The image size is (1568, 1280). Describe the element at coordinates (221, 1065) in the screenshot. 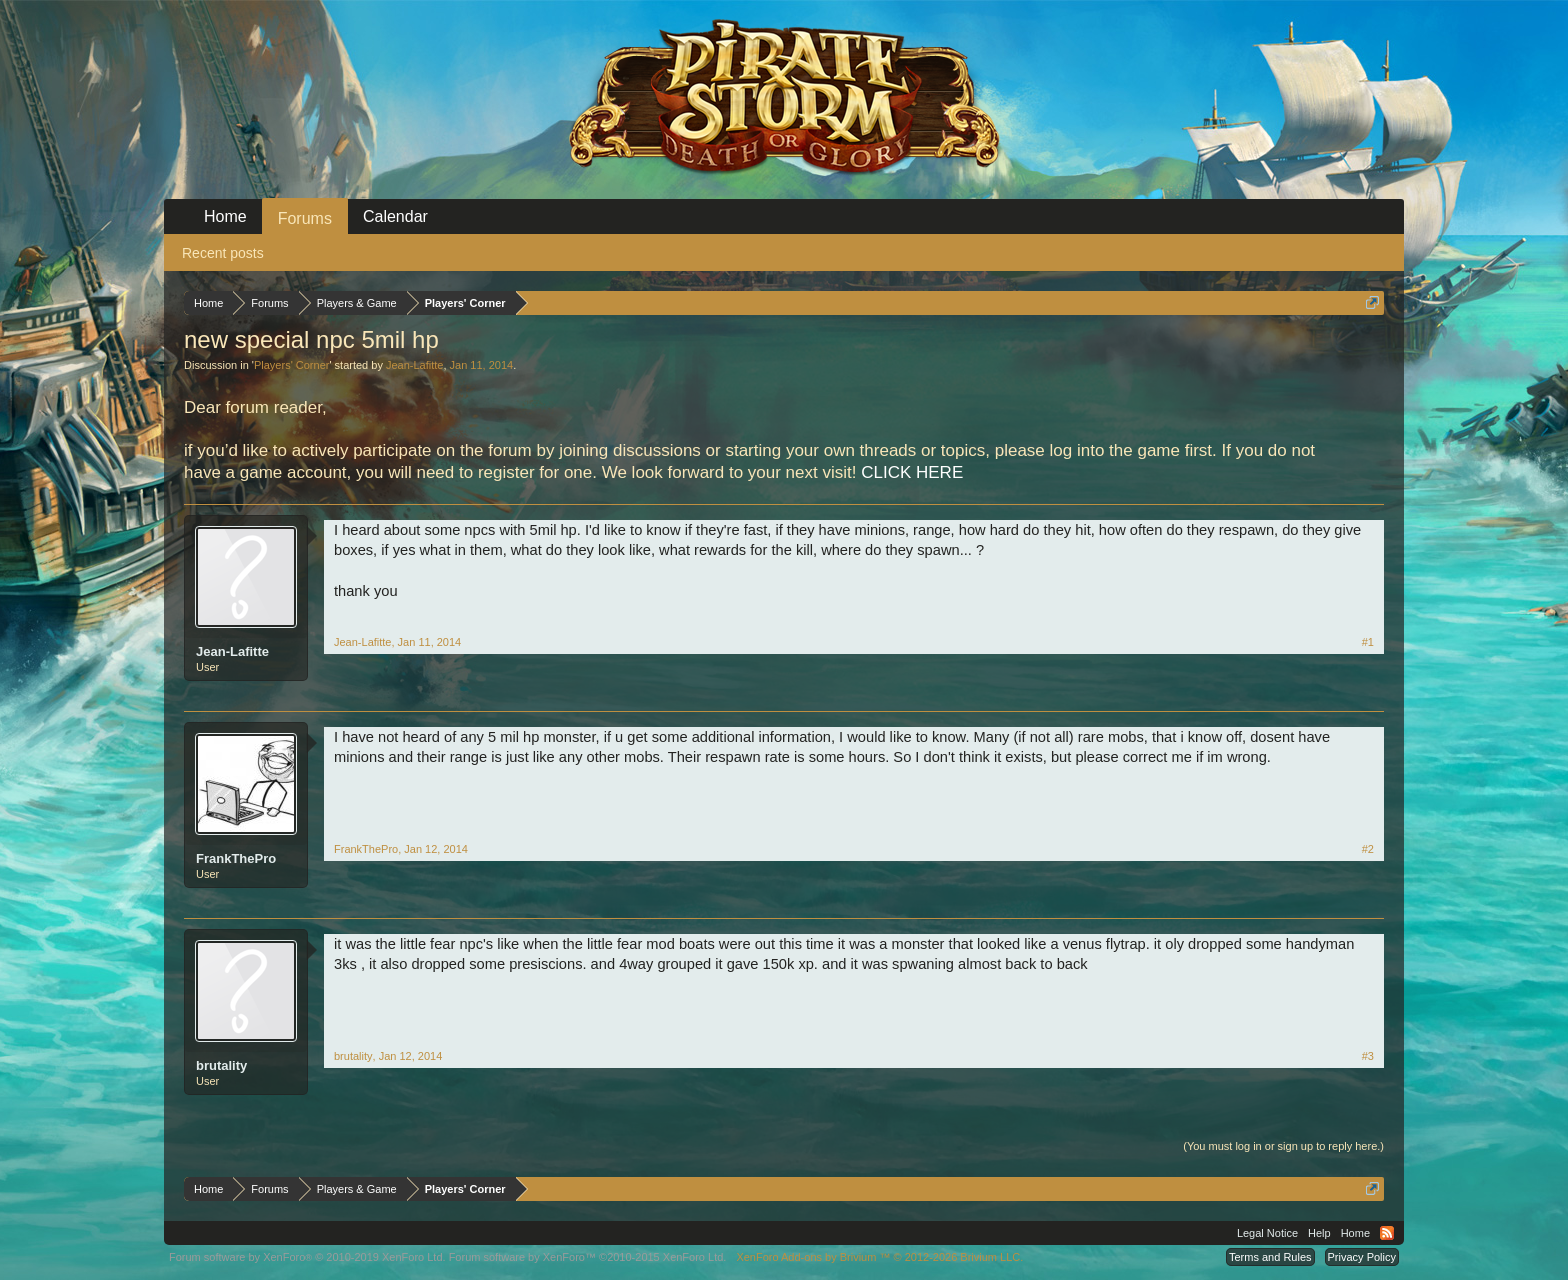

I see `brutality` at that location.